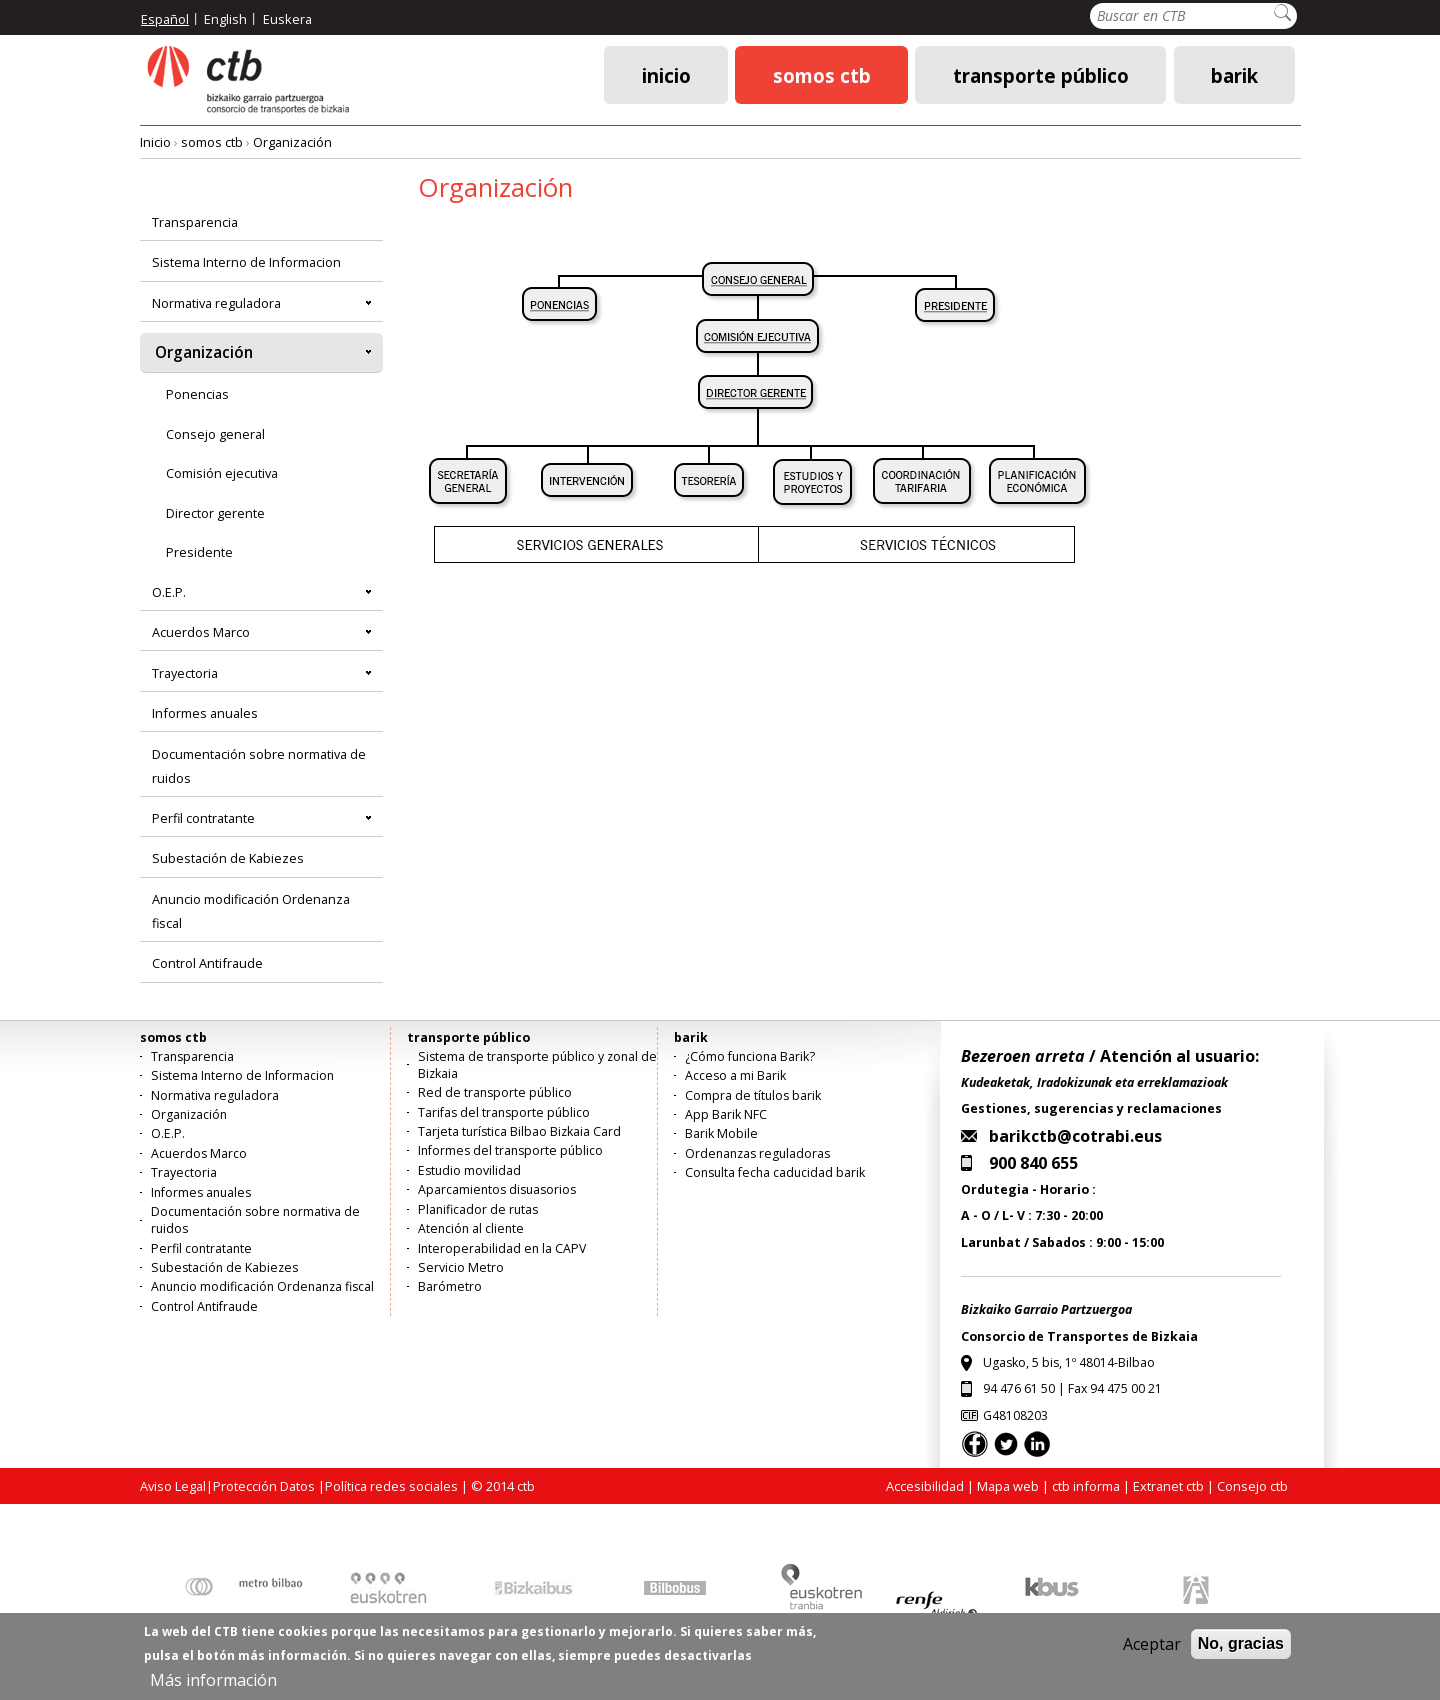 This screenshot has height=1700, width=1440. I want to click on Subestación de Kabiezes, so click(228, 858).